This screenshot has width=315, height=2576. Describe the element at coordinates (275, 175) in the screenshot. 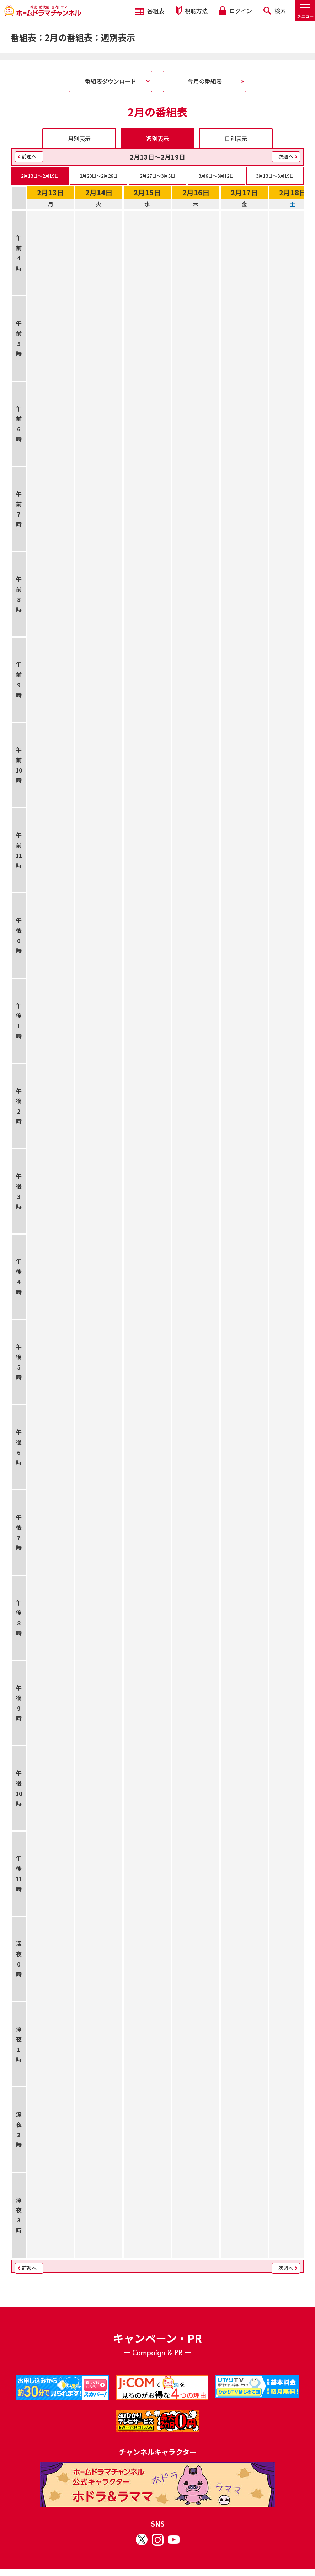

I see `3月13日〜3月19日` at that location.